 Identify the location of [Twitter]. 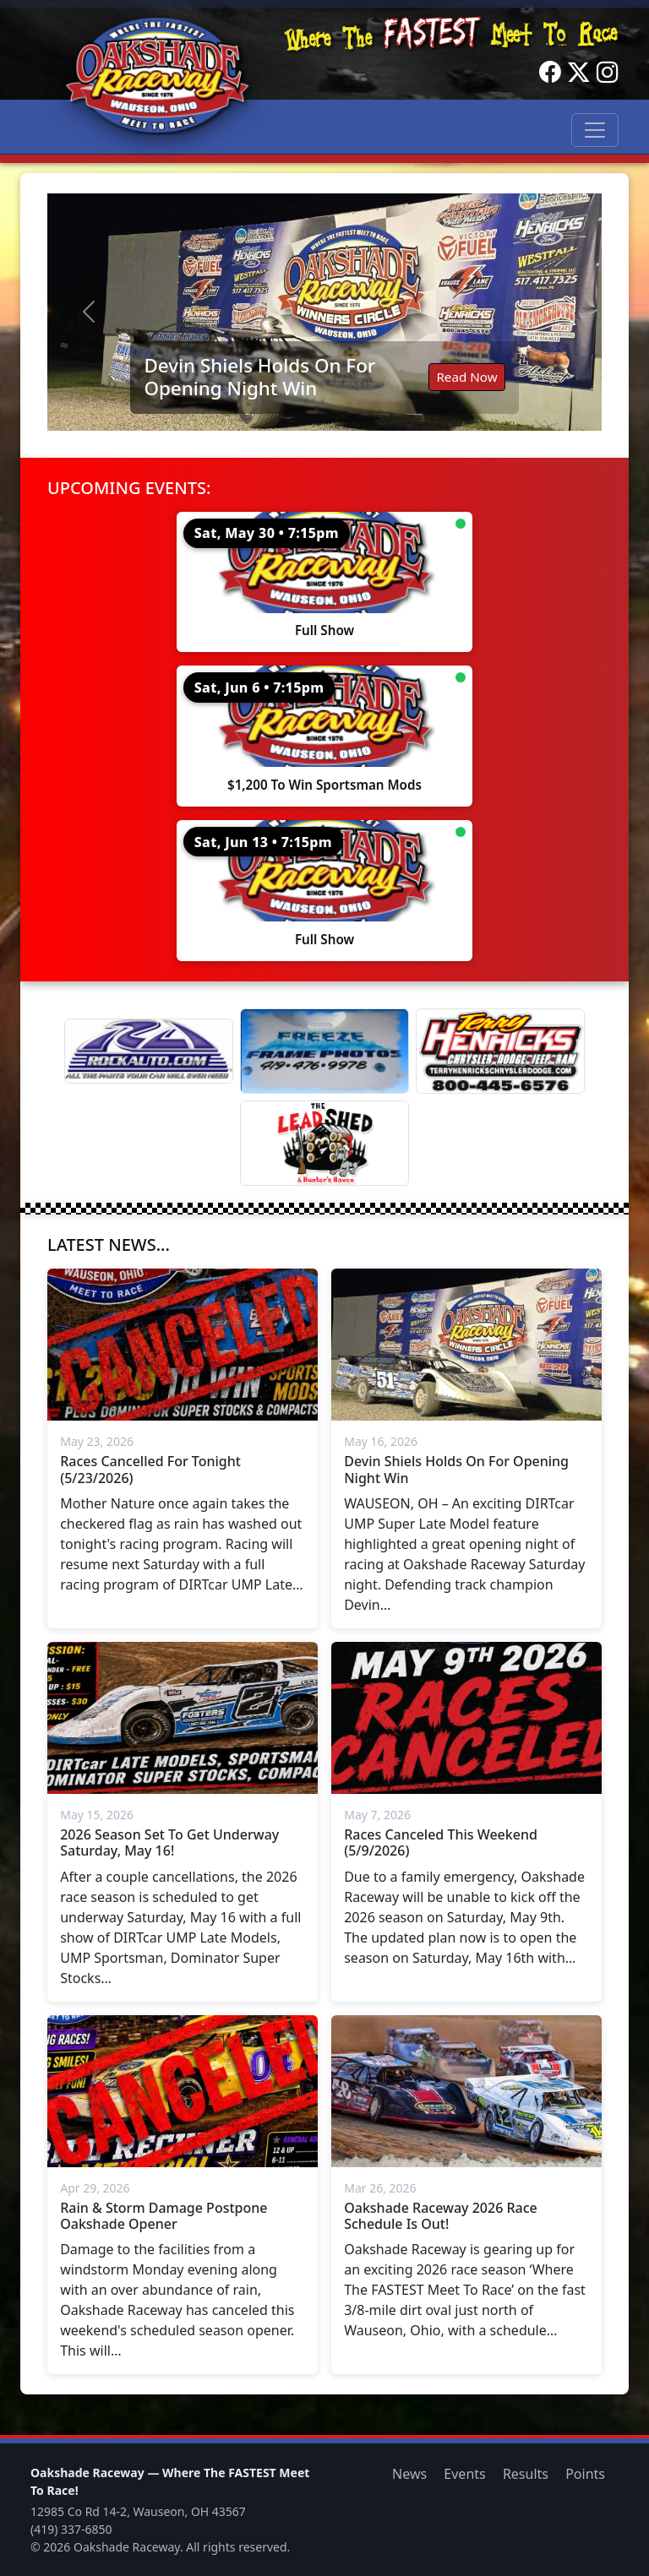
(579, 73).